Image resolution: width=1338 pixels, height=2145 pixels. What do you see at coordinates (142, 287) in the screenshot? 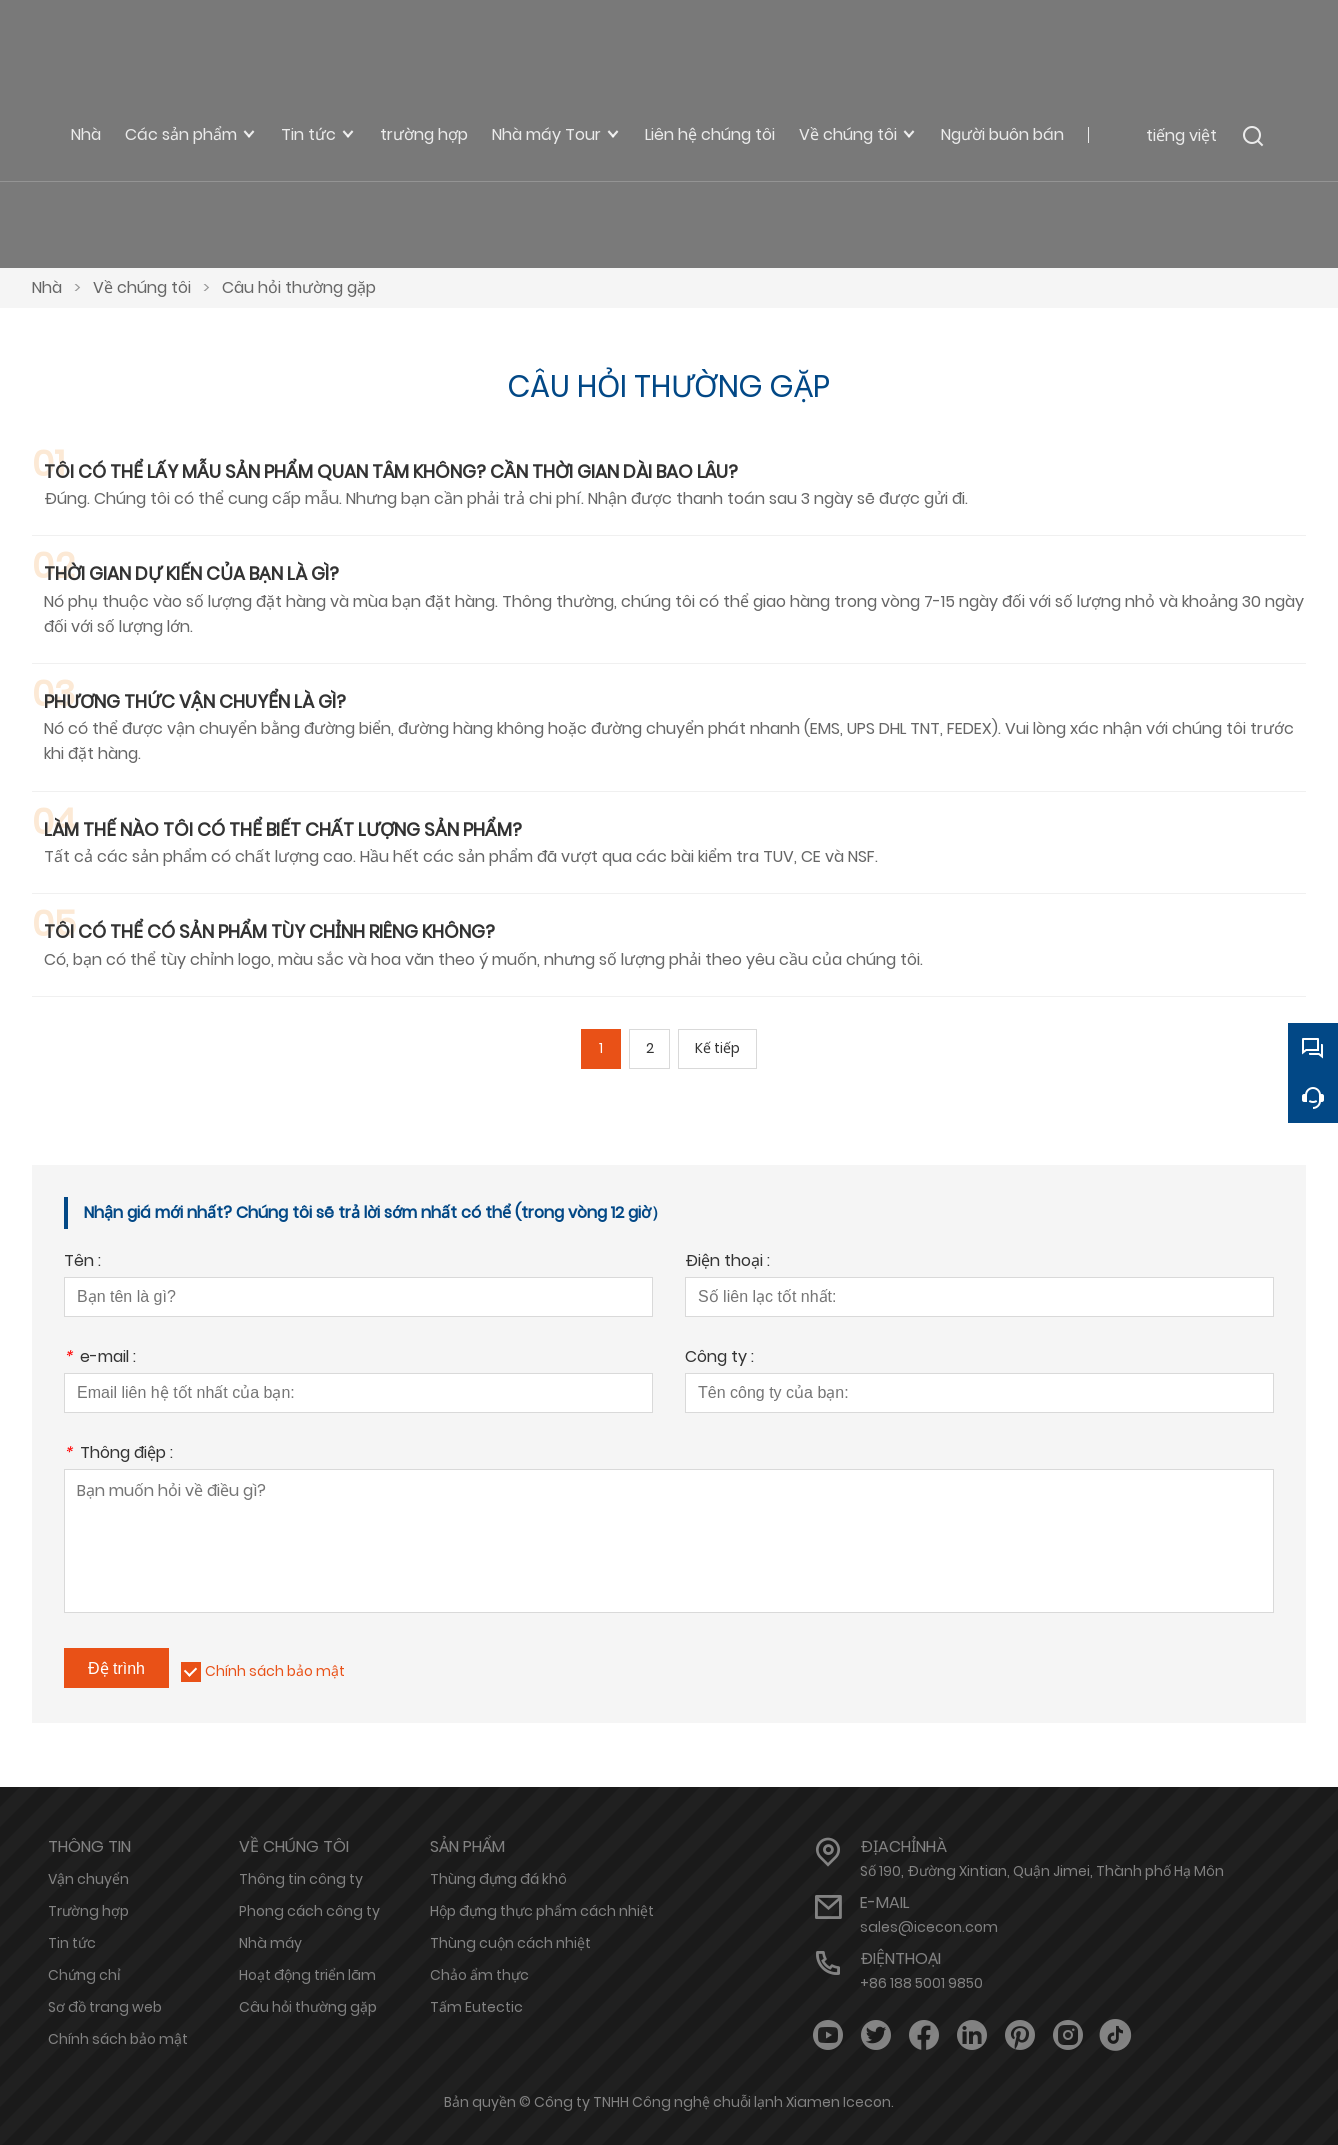
I see `Về chúng tôi` at bounding box center [142, 287].